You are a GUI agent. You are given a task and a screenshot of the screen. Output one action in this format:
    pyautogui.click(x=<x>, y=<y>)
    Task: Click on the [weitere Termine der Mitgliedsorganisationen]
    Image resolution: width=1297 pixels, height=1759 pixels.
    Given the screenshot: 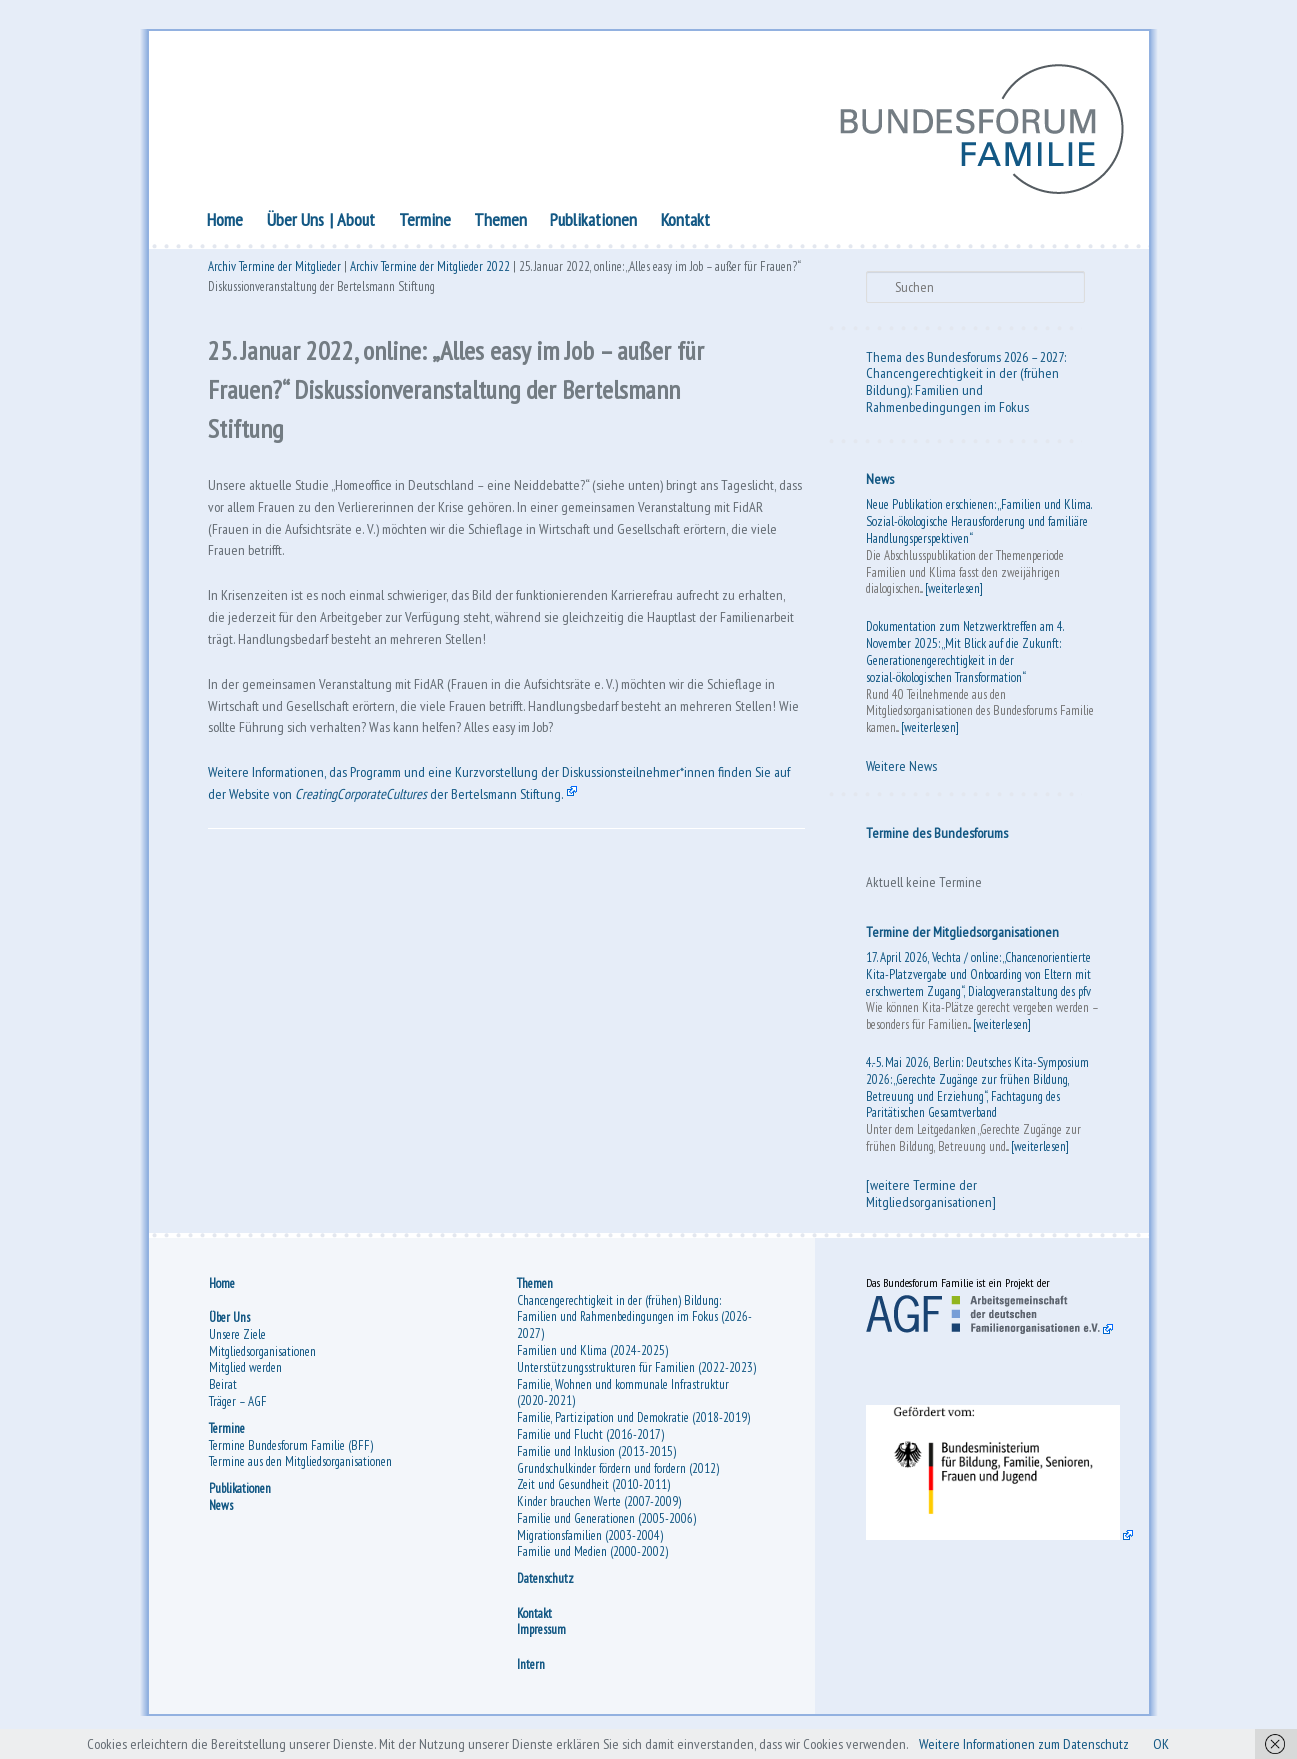 What is the action you would take?
    pyautogui.click(x=931, y=1196)
    